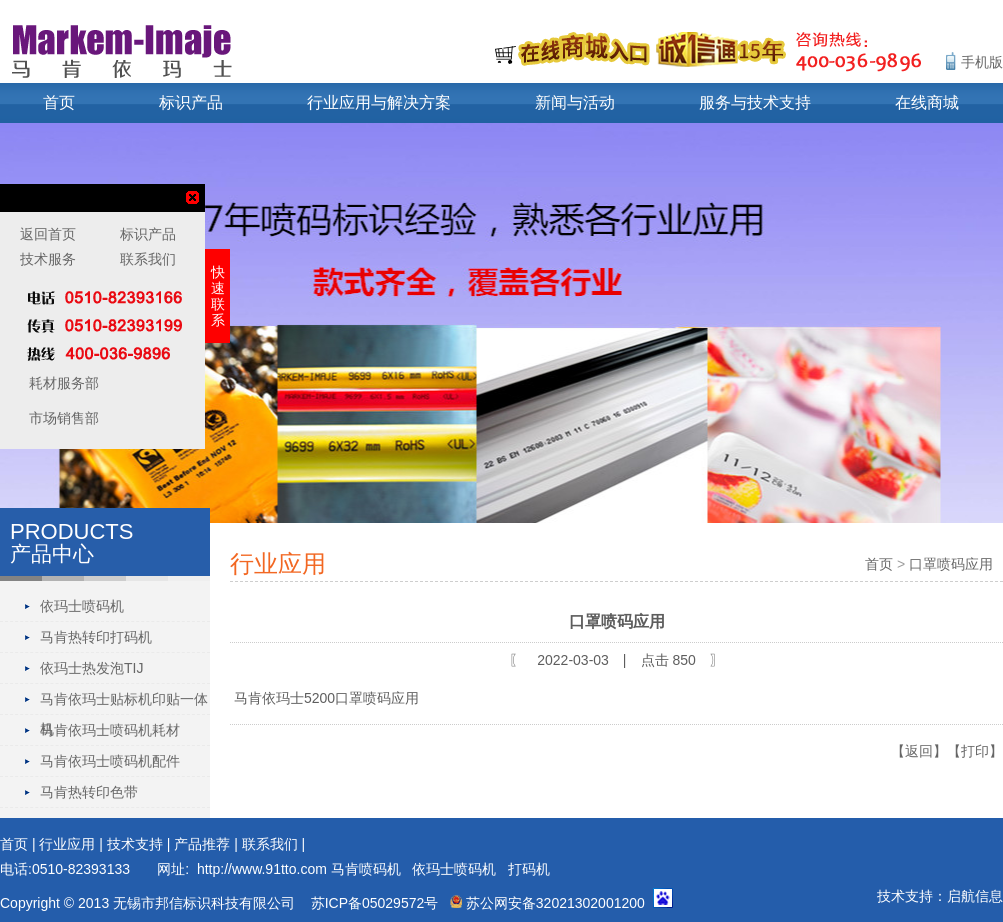 This screenshot has width=1003, height=922. What do you see at coordinates (755, 102) in the screenshot?
I see `服务与技术支持` at bounding box center [755, 102].